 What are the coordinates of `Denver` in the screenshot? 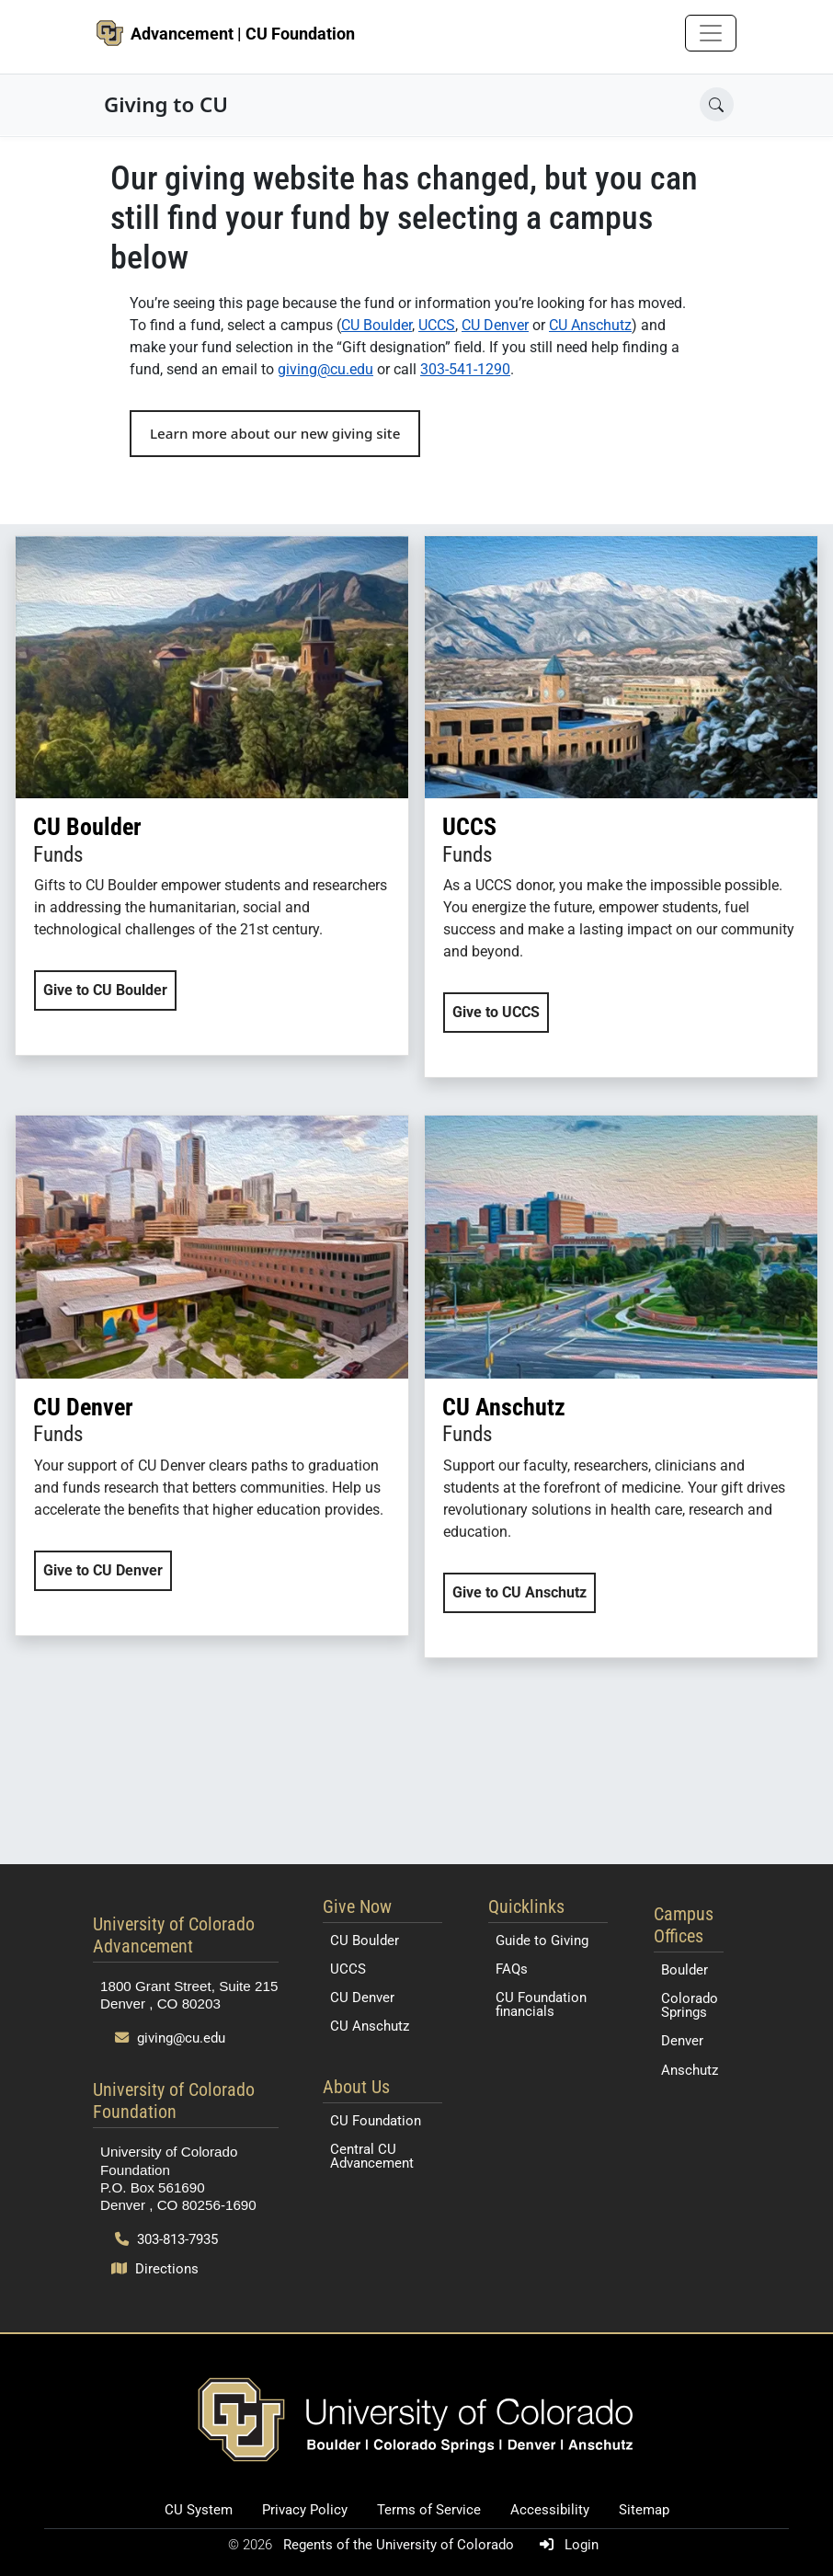 It's located at (682, 2040).